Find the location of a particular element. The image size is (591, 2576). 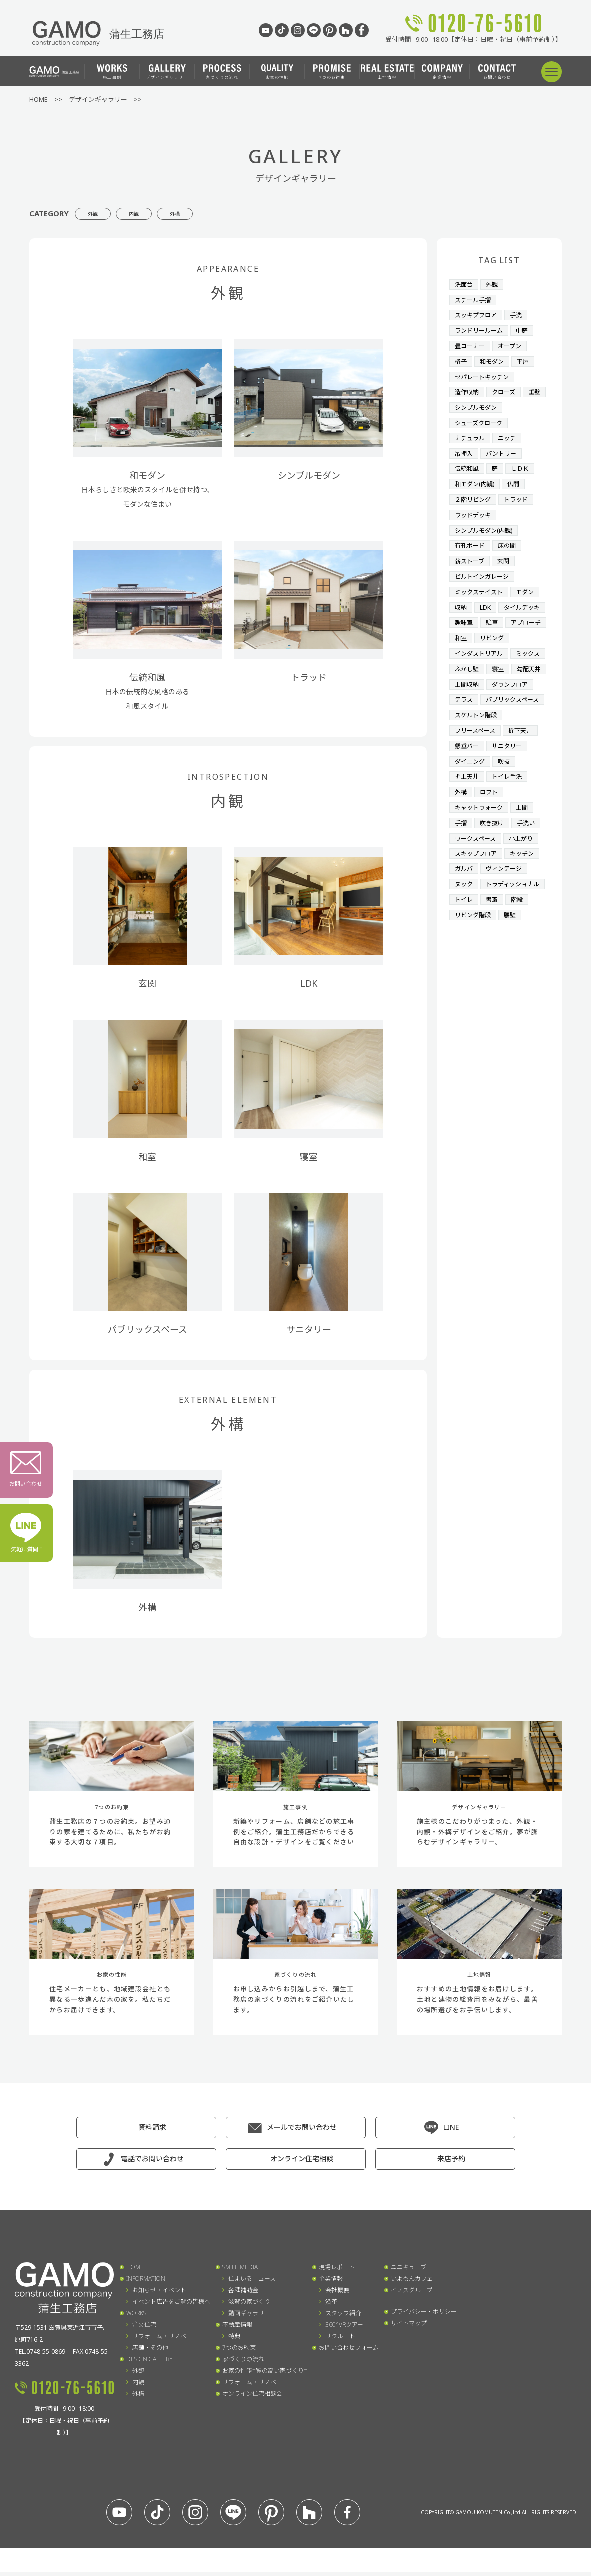

キャットウォーク is located at coordinates (481, 834).